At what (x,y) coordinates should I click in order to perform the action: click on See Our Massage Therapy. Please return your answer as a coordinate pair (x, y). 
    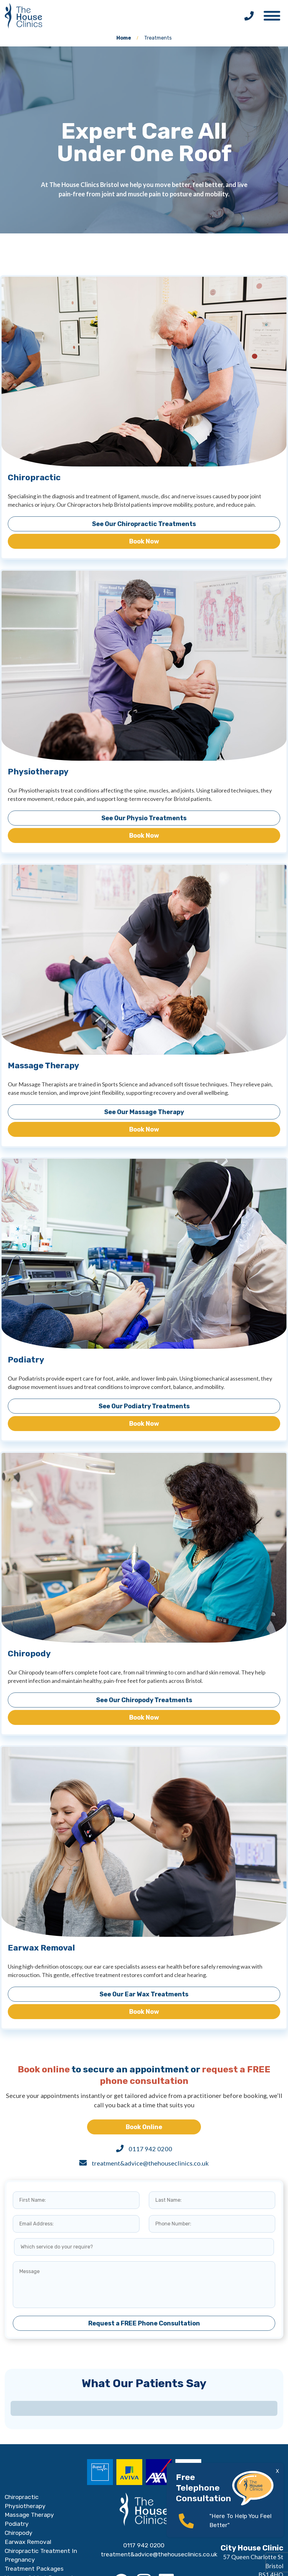
    Looking at the image, I should click on (144, 1112).